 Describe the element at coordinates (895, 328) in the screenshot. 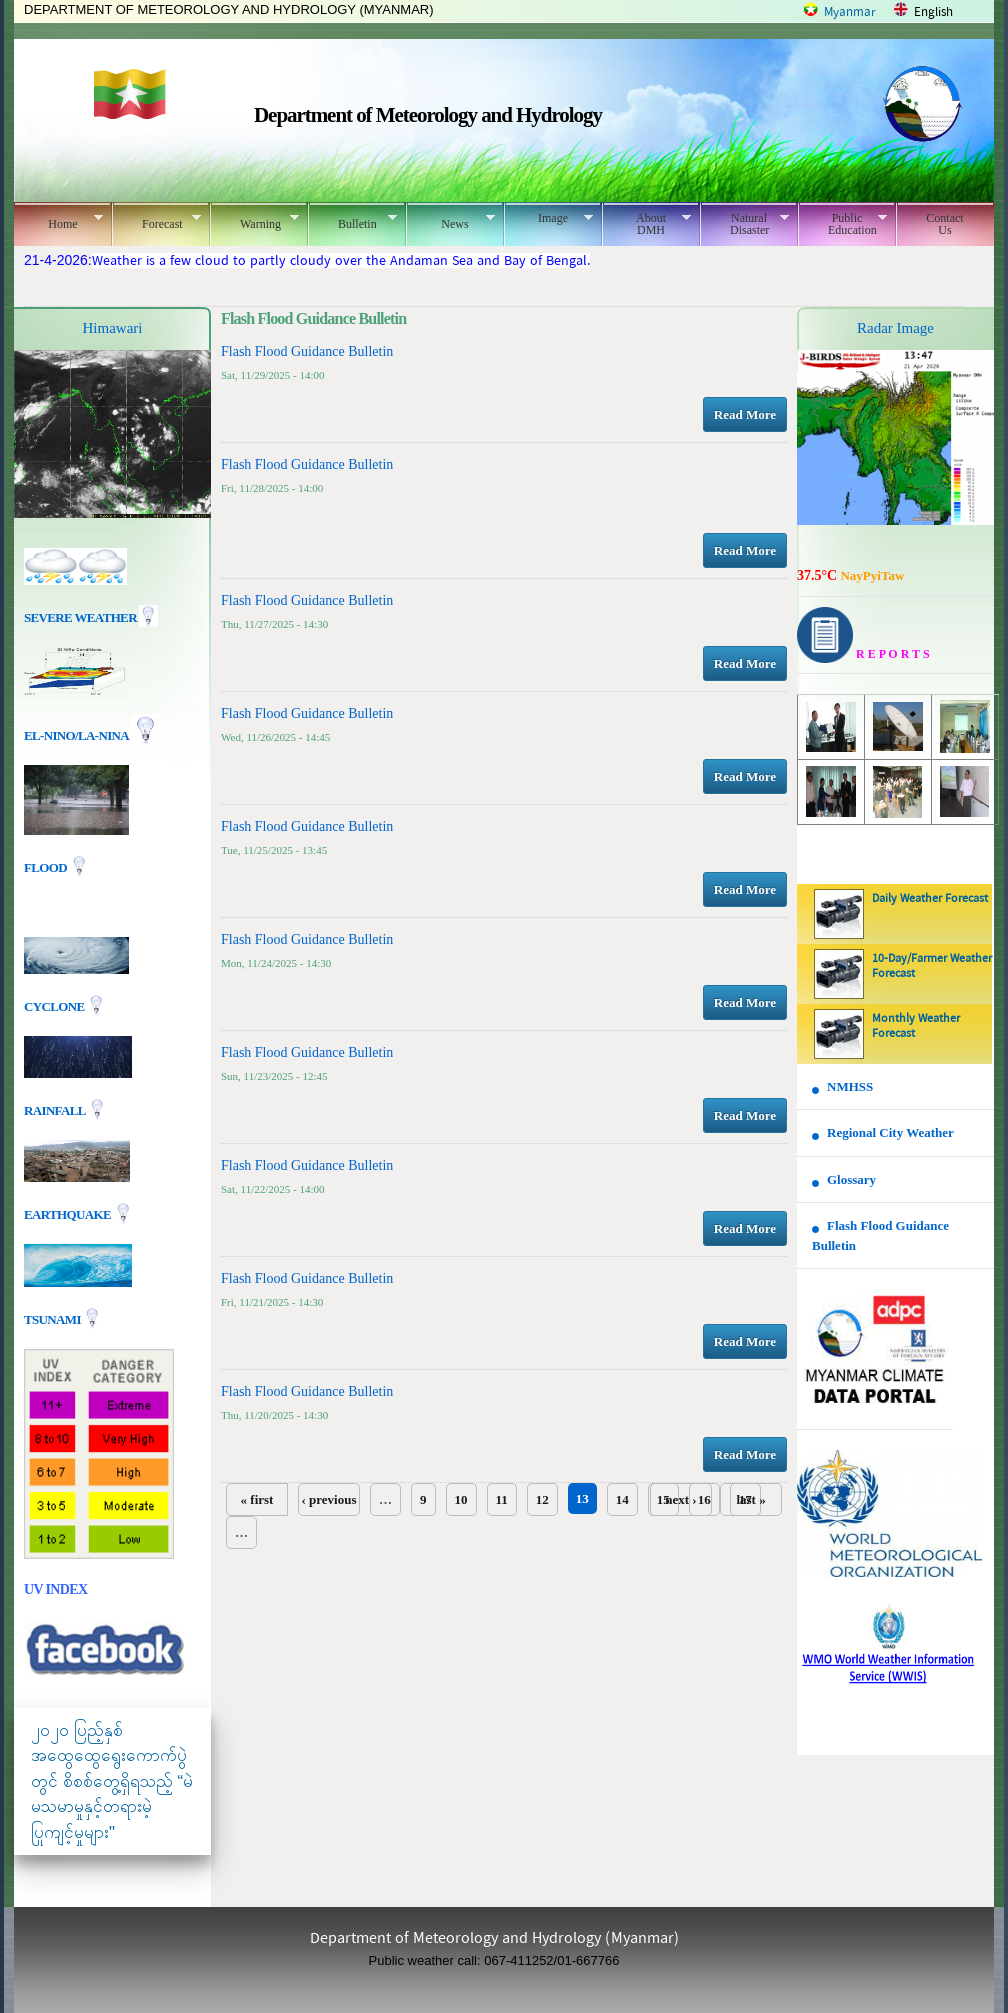

I see `Radar Image` at that location.